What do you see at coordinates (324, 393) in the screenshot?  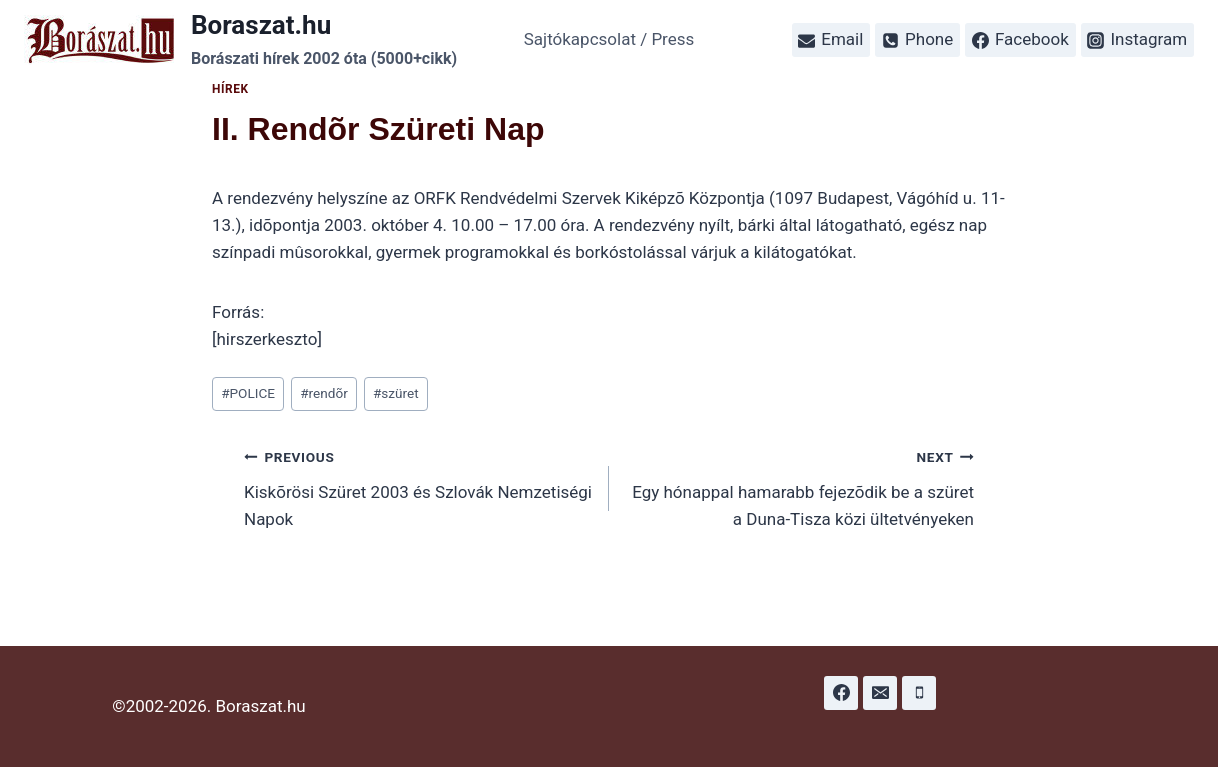 I see `rendõr` at bounding box center [324, 393].